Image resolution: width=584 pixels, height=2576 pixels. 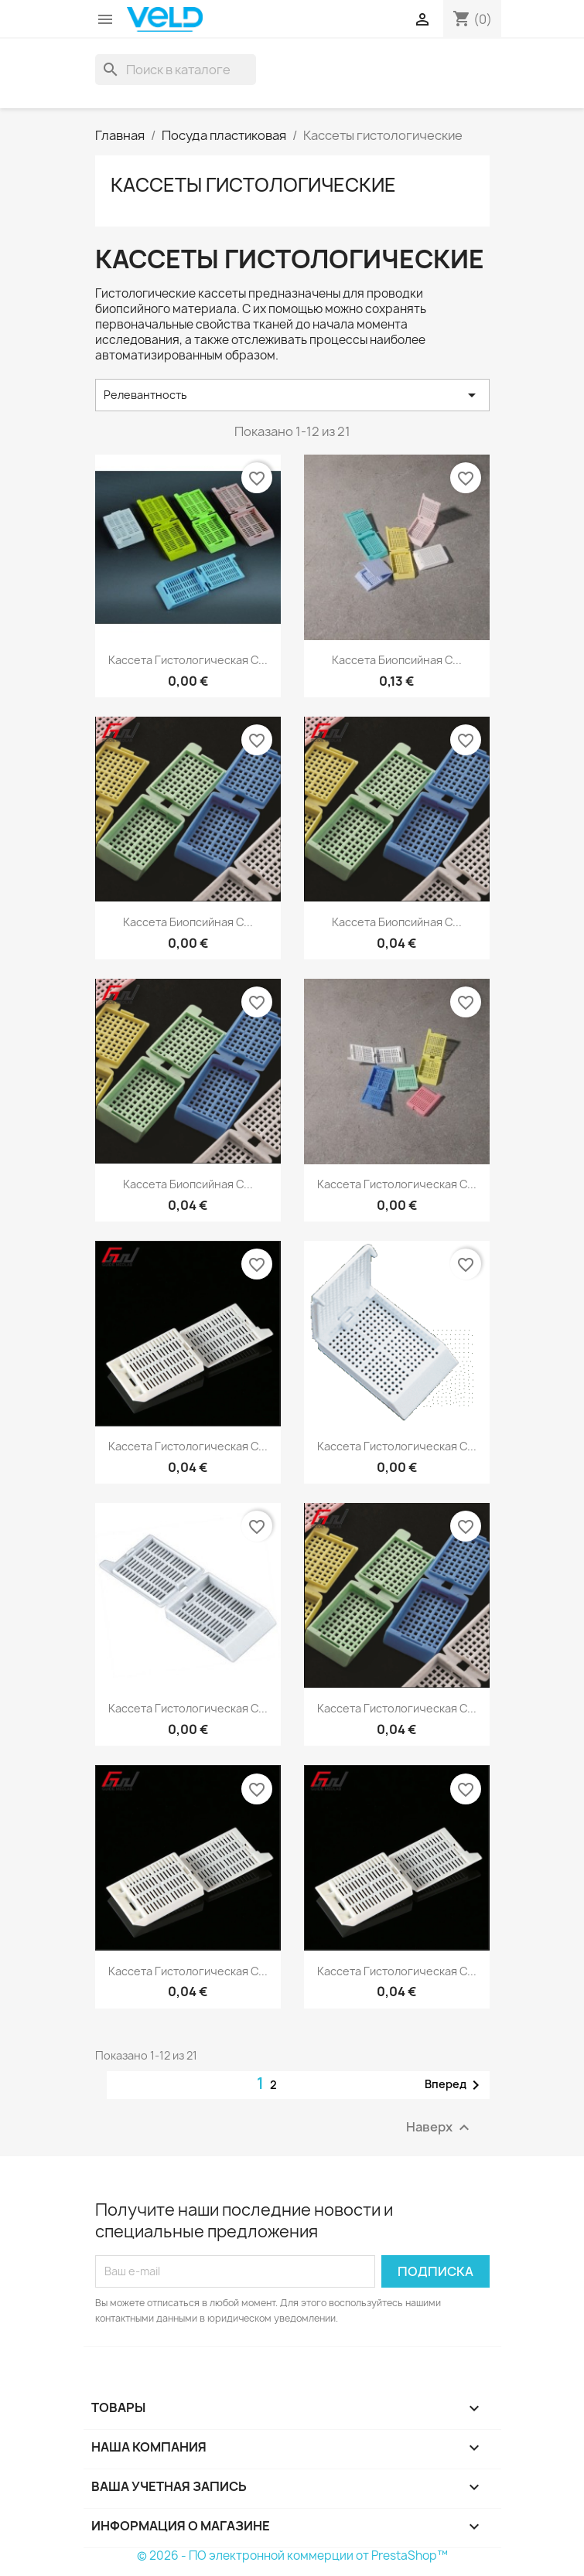 What do you see at coordinates (253, 185) in the screenshot?
I see `Кассеты гистологические` at bounding box center [253, 185].